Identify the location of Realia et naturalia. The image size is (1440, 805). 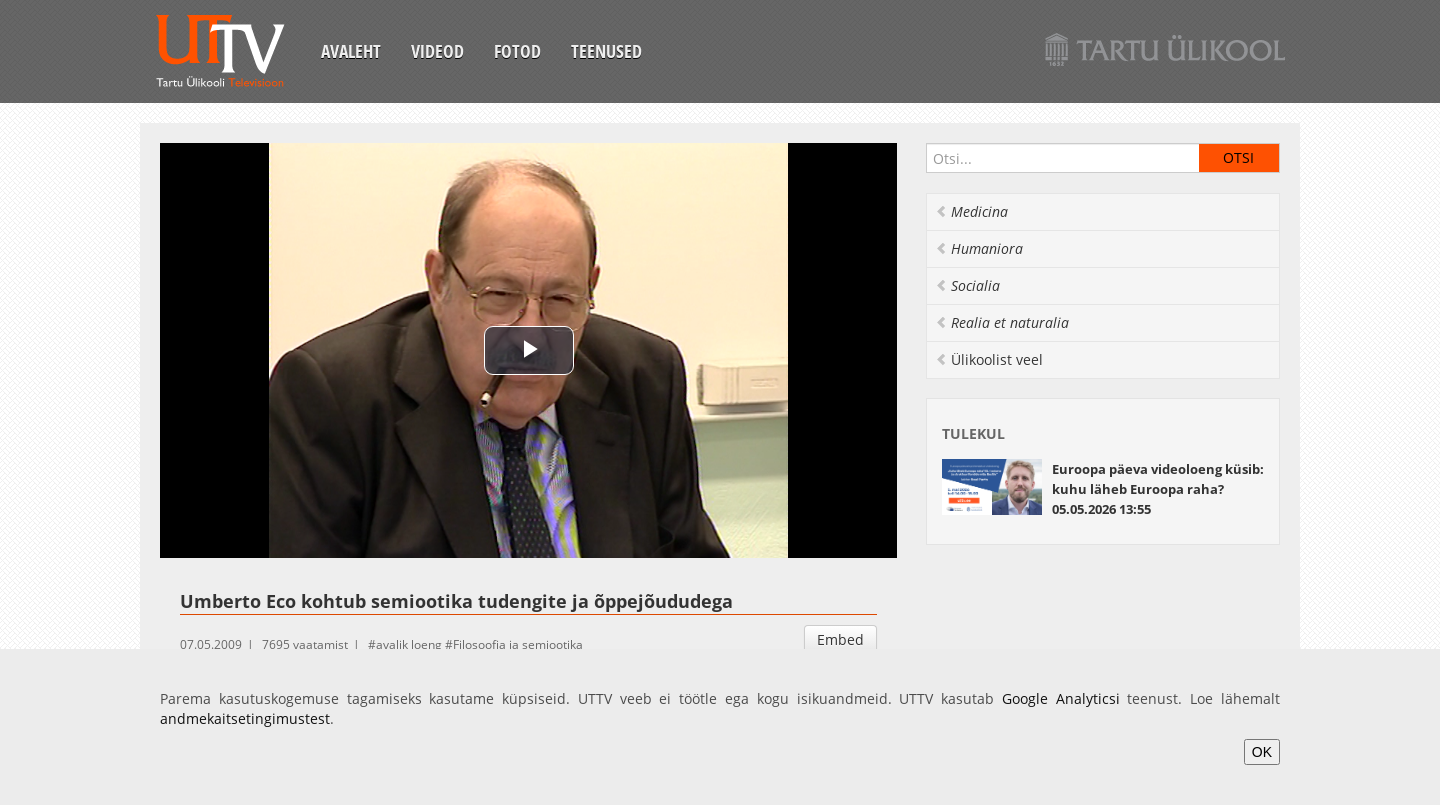
(1002, 322).